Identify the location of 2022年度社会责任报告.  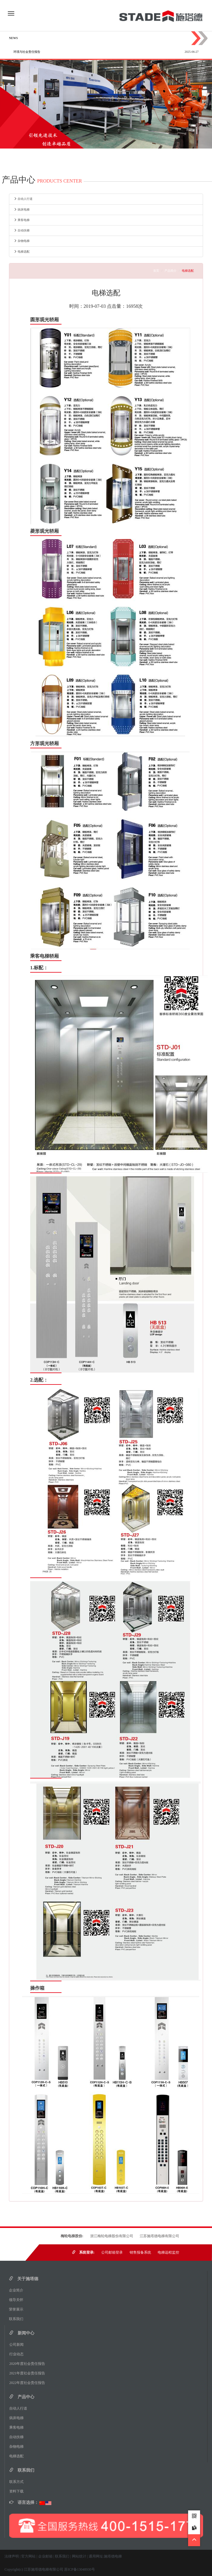
(29, 2383).